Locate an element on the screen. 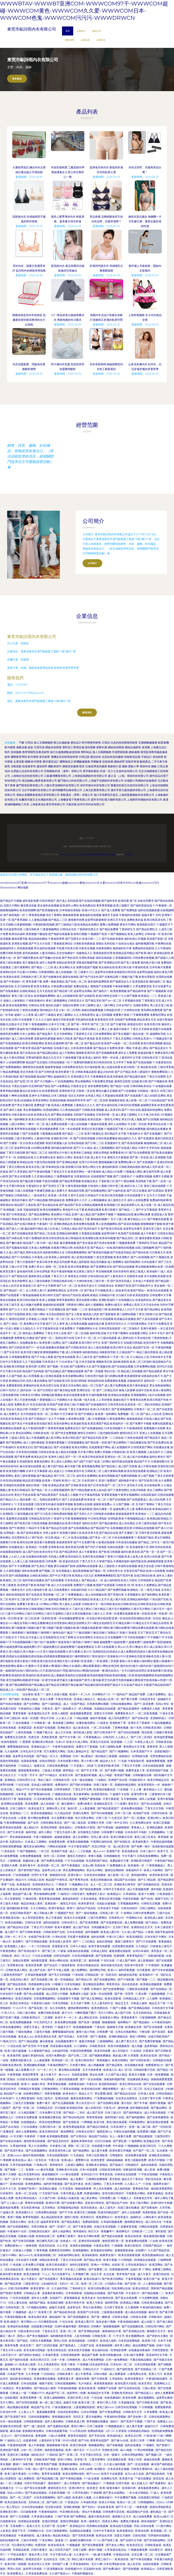 This screenshot has width=174, height=2576. 日韩欧美亚洲在线 is located at coordinates (11, 2065).